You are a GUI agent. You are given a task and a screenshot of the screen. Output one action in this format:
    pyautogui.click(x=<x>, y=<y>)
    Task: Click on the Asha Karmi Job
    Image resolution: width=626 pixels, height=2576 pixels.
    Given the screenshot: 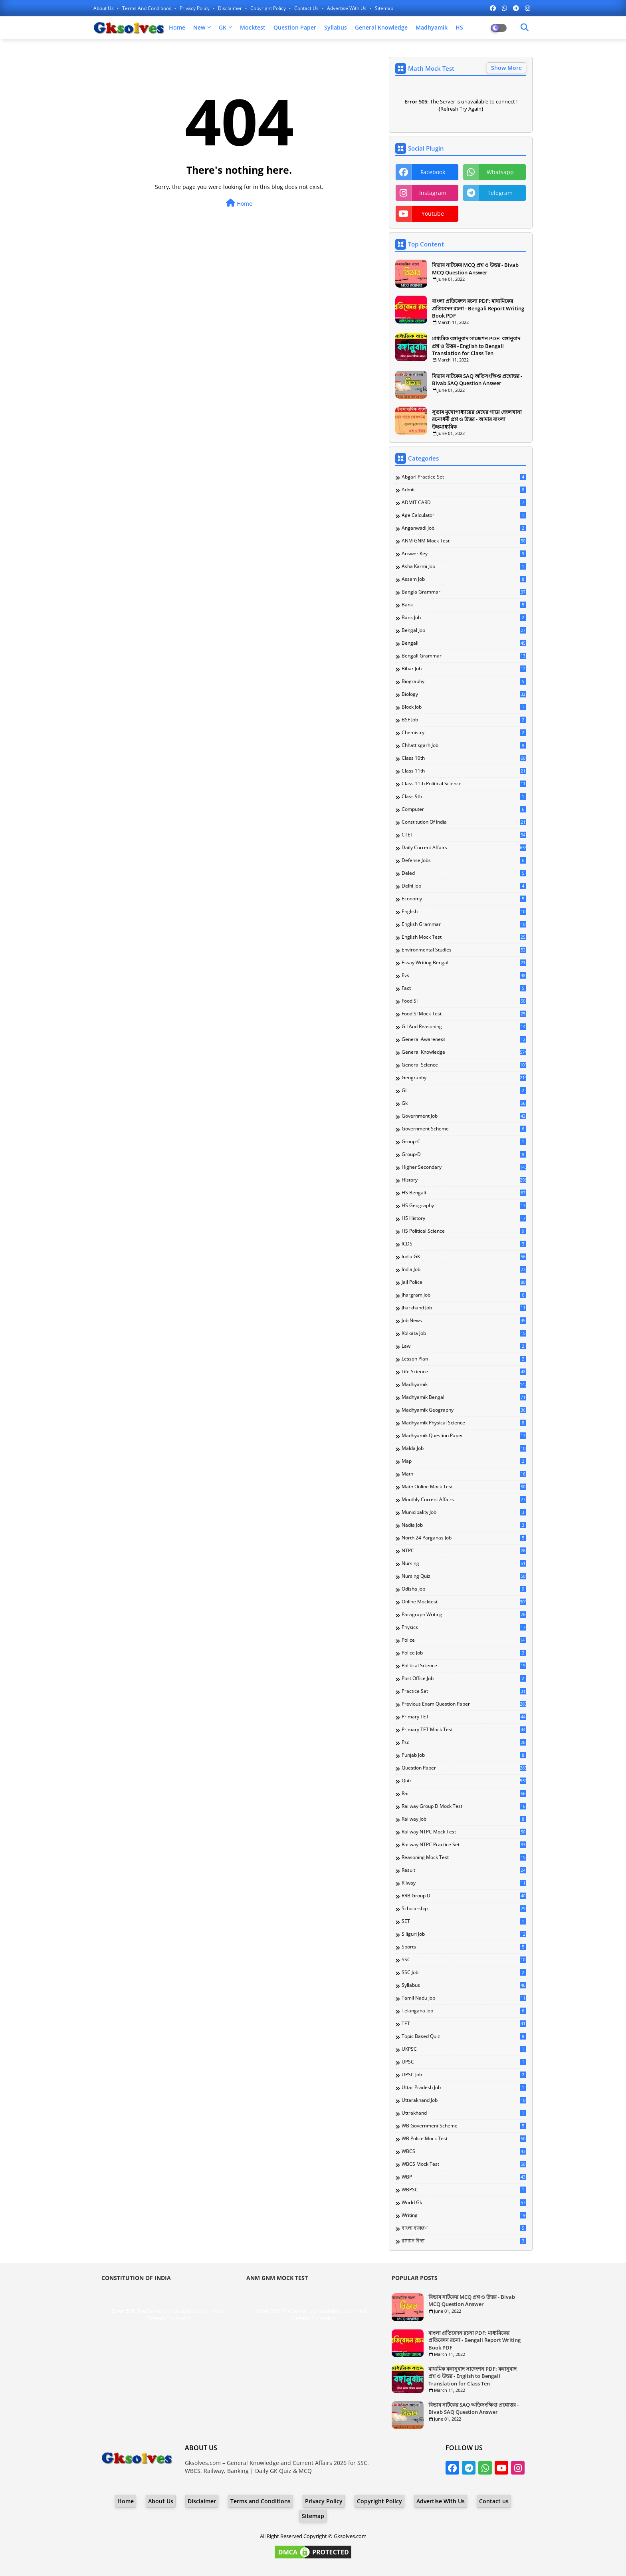 What is the action you would take?
    pyautogui.click(x=464, y=566)
    